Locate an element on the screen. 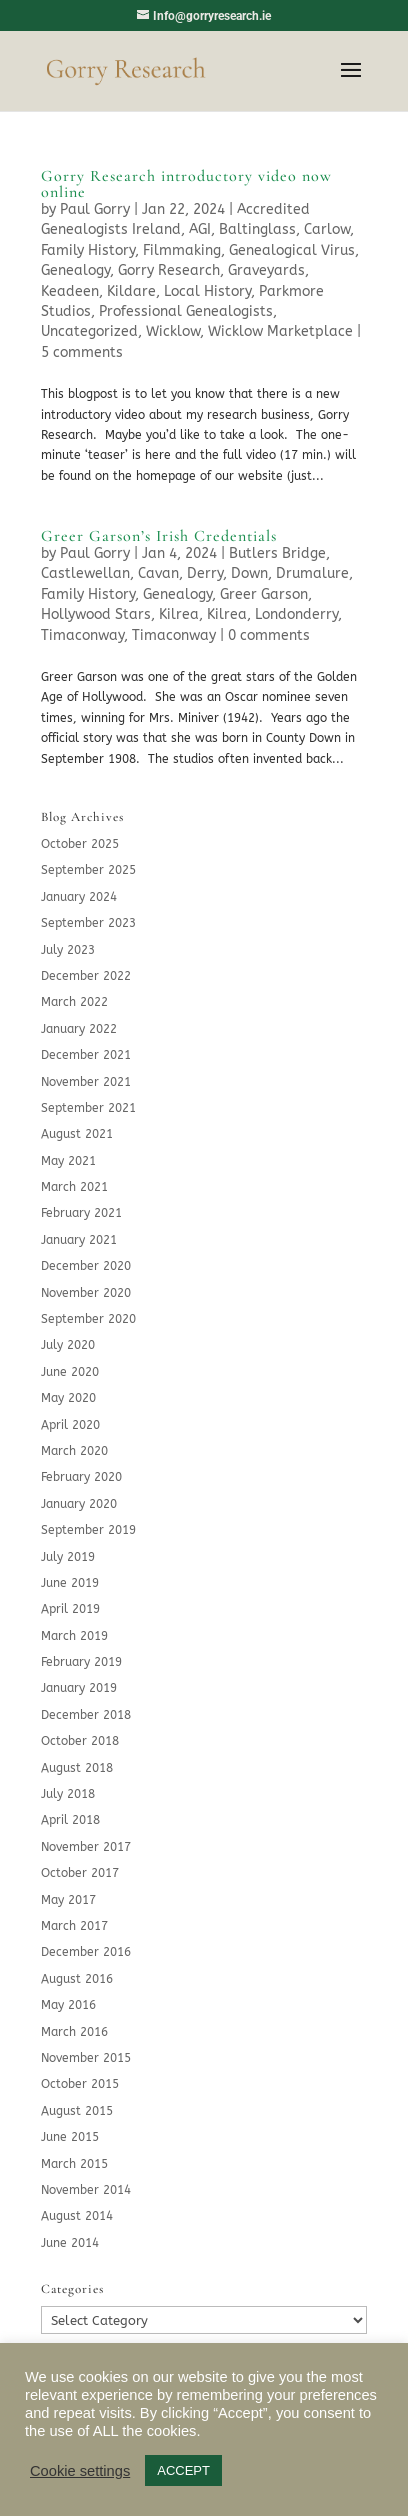  March 2016 is located at coordinates (74, 2032).